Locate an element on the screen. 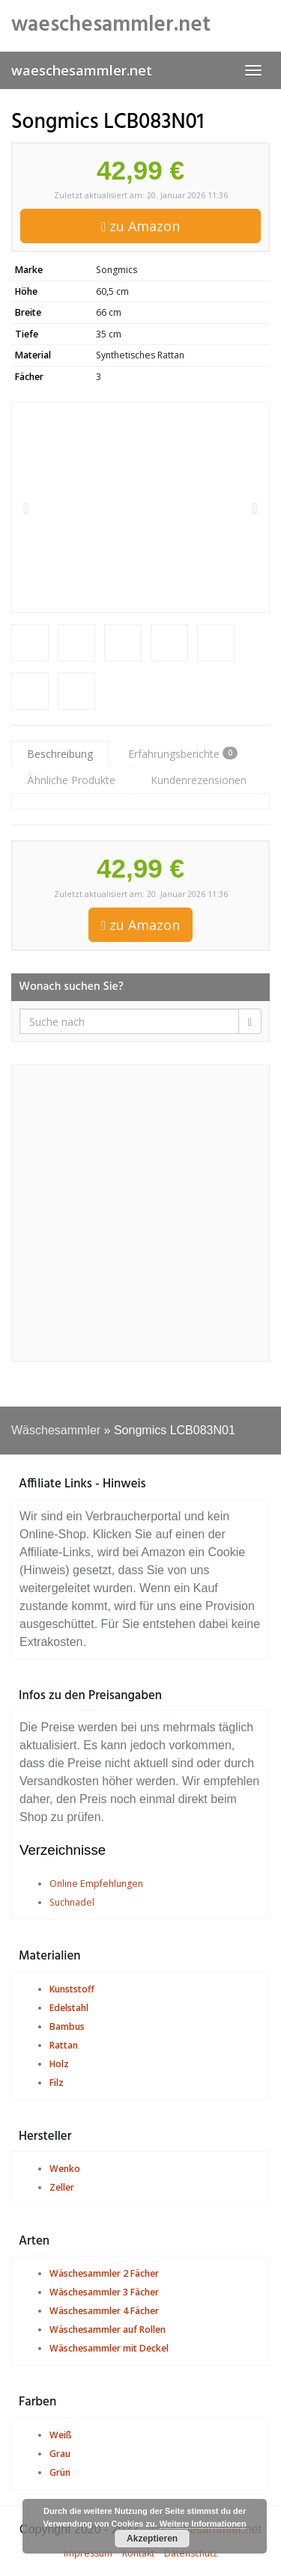  Filz is located at coordinates (56, 2082).